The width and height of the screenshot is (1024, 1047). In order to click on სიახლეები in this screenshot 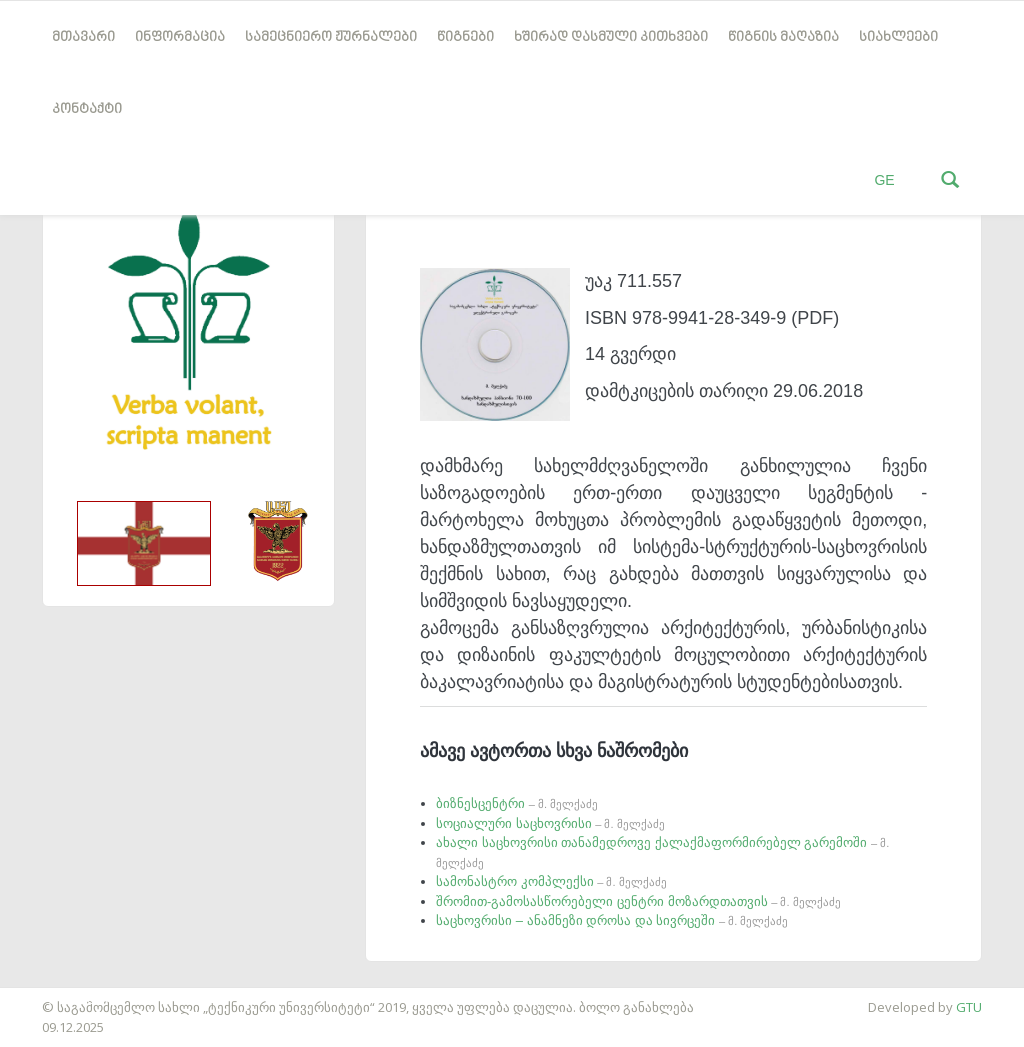, I will do `click(898, 37)`.